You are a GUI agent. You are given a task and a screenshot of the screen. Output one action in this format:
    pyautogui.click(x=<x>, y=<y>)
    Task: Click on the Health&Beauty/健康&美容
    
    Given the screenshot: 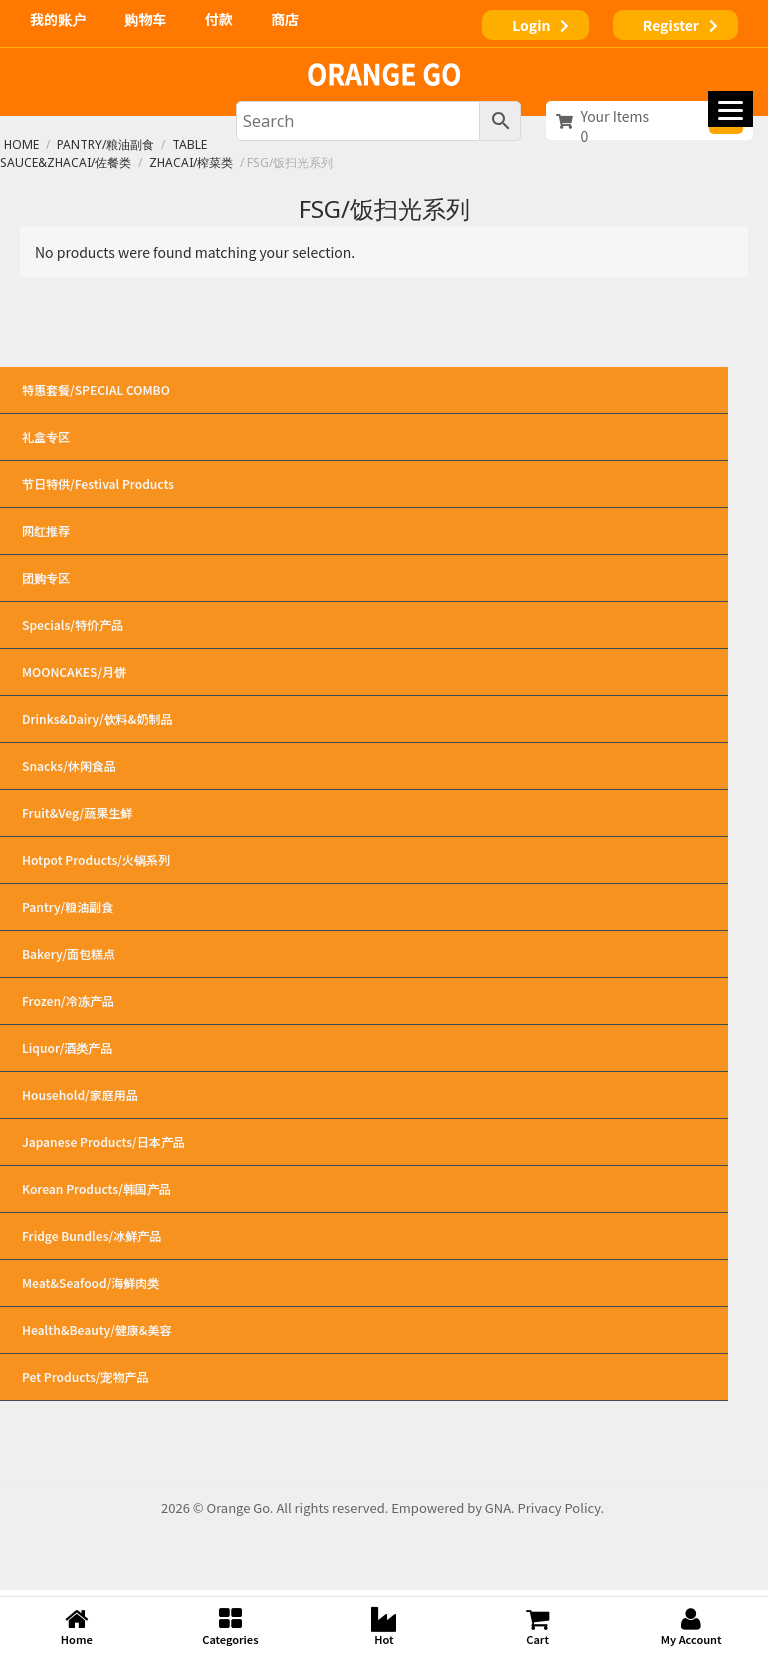 What is the action you would take?
    pyautogui.click(x=364, y=1330)
    